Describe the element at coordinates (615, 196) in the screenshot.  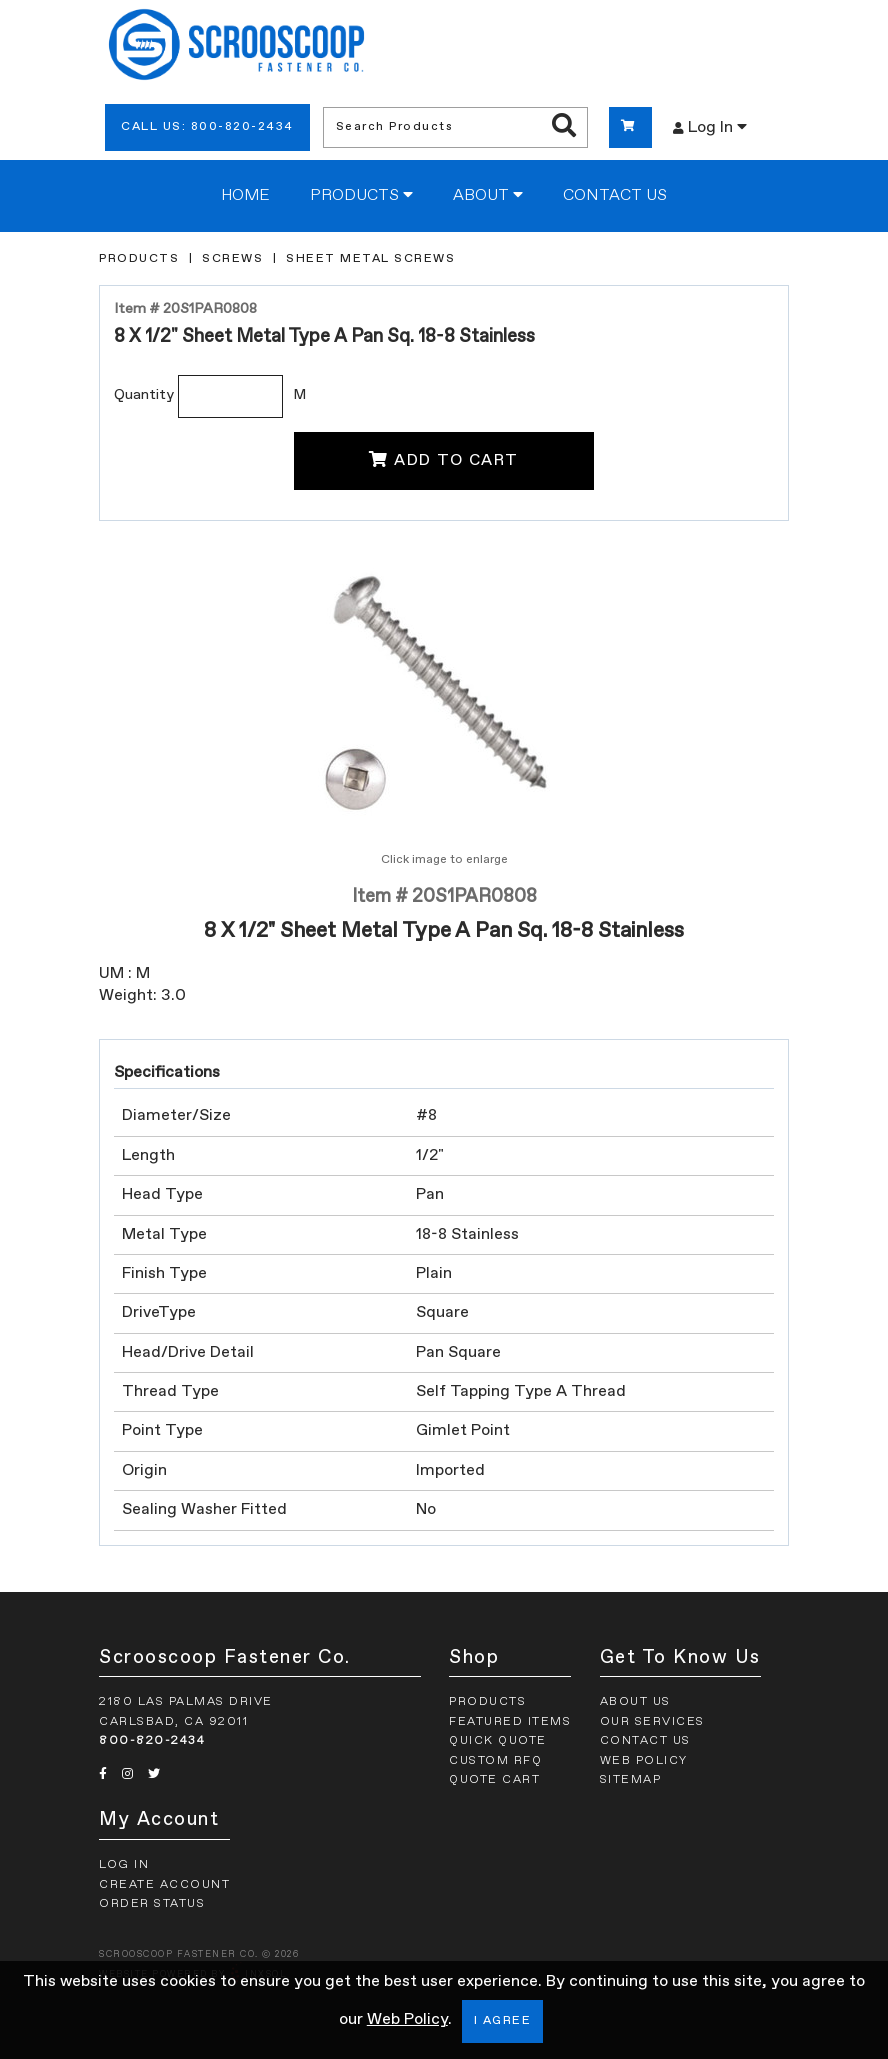
I see `Contact Us` at that location.